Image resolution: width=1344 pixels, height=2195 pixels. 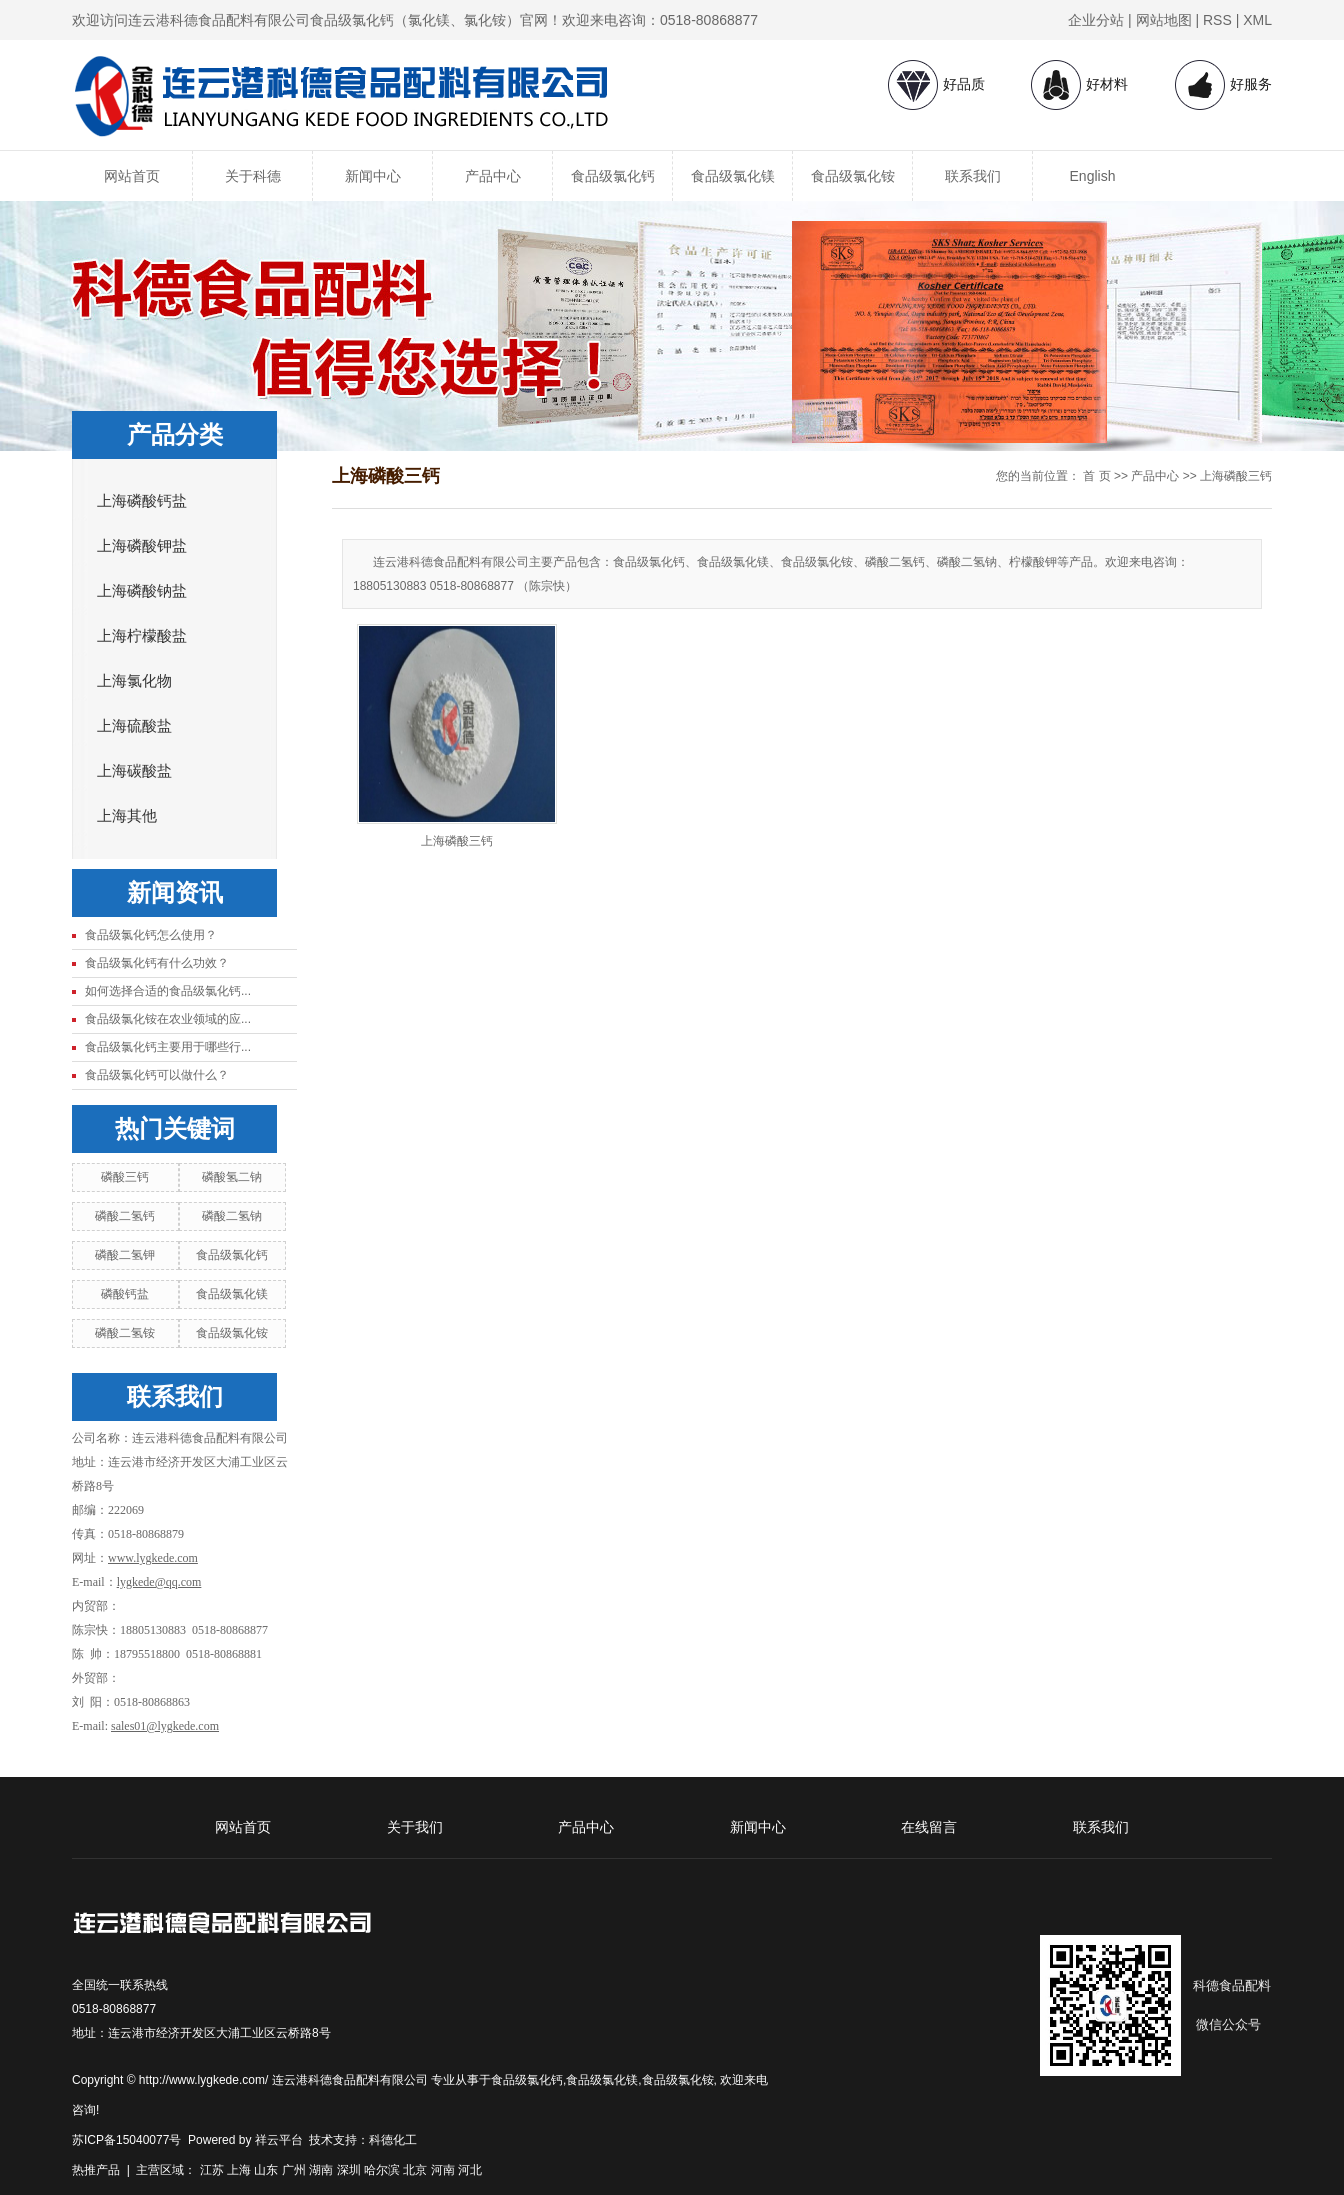 I want to click on 上海碳酸盐, so click(x=134, y=771).